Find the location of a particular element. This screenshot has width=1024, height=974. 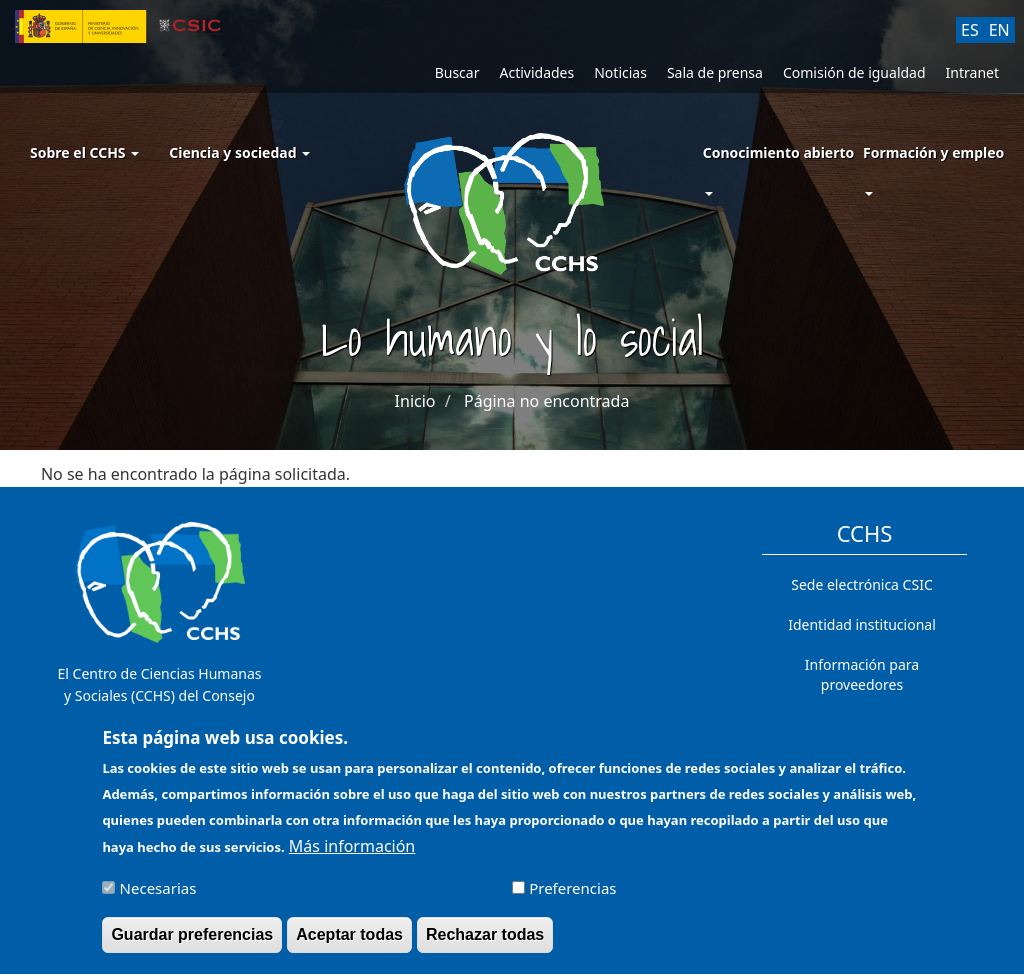

Actividades is located at coordinates (536, 72).